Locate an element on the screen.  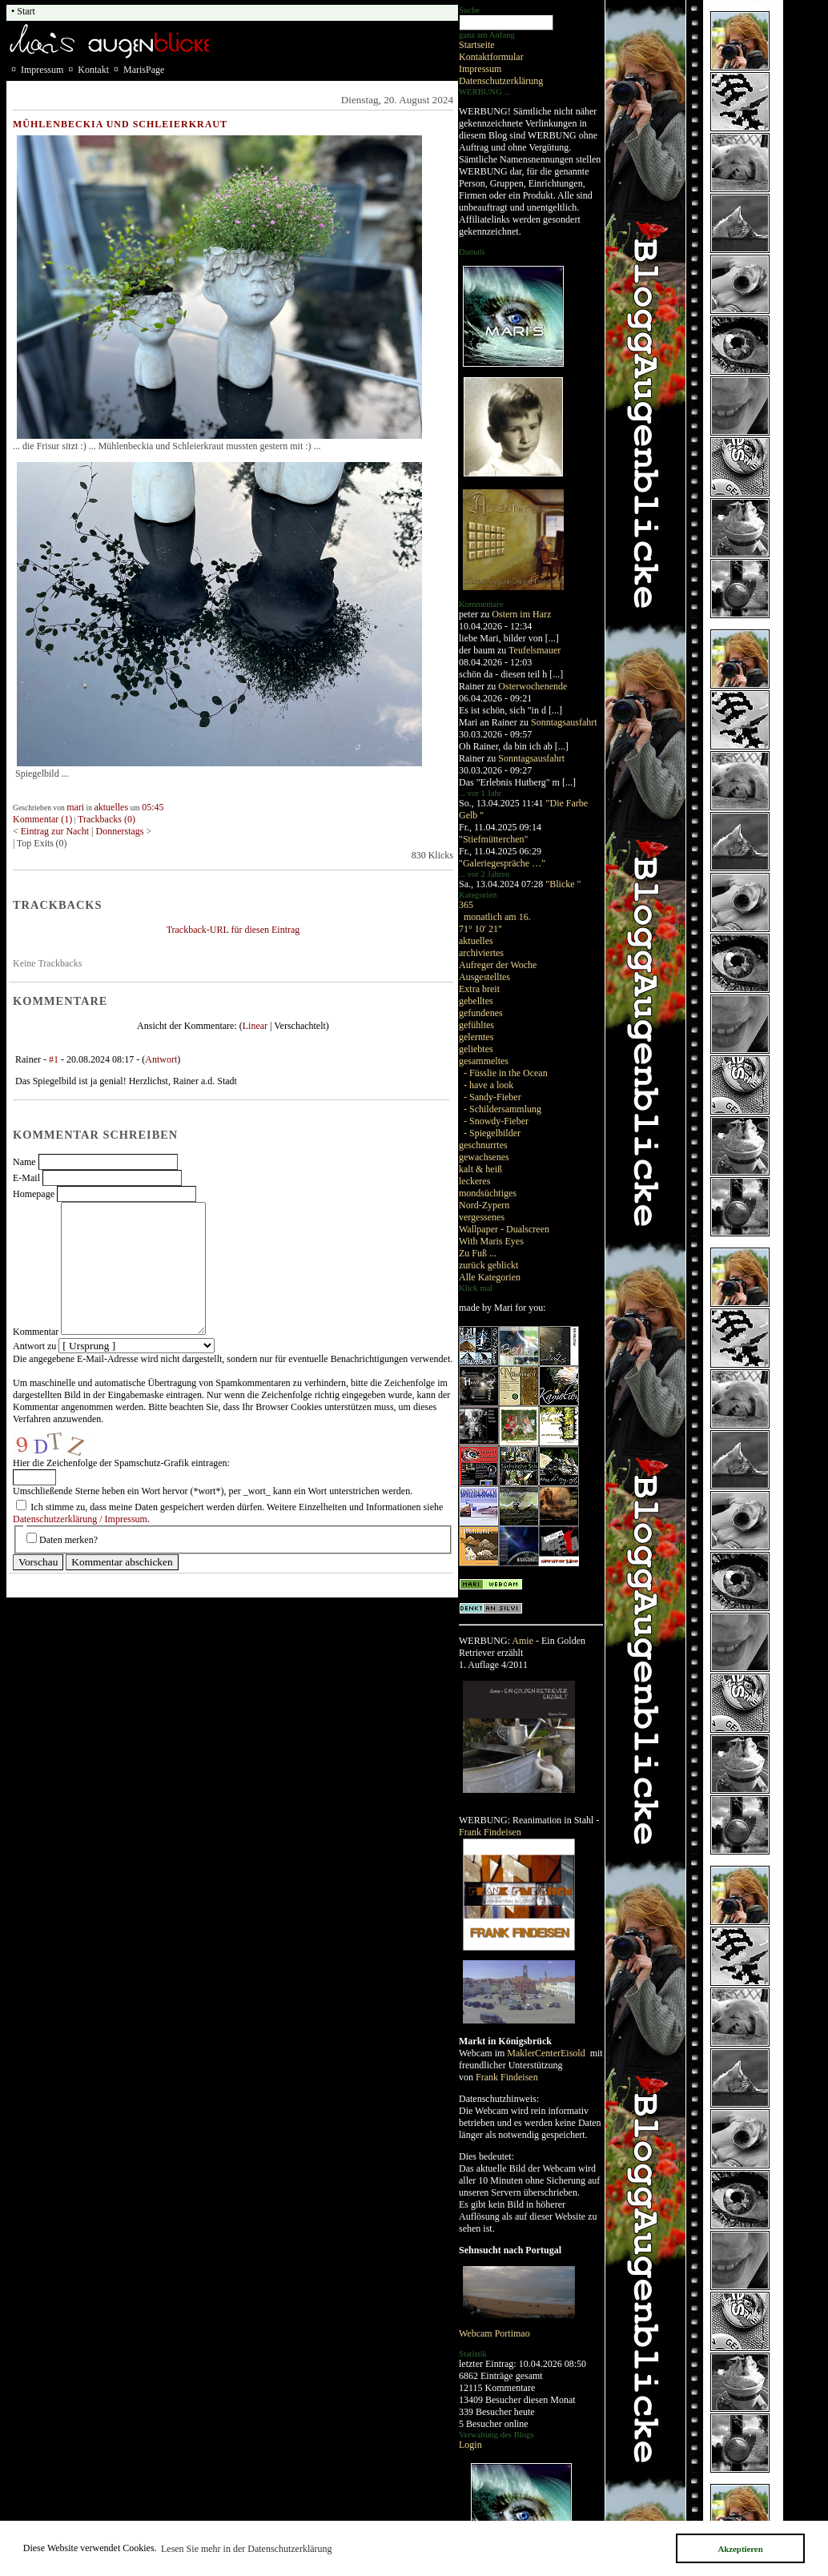
Hier die Zeichenfolge der Spamschutz-Grafik eintragen: is located at coordinates (121, 1463).